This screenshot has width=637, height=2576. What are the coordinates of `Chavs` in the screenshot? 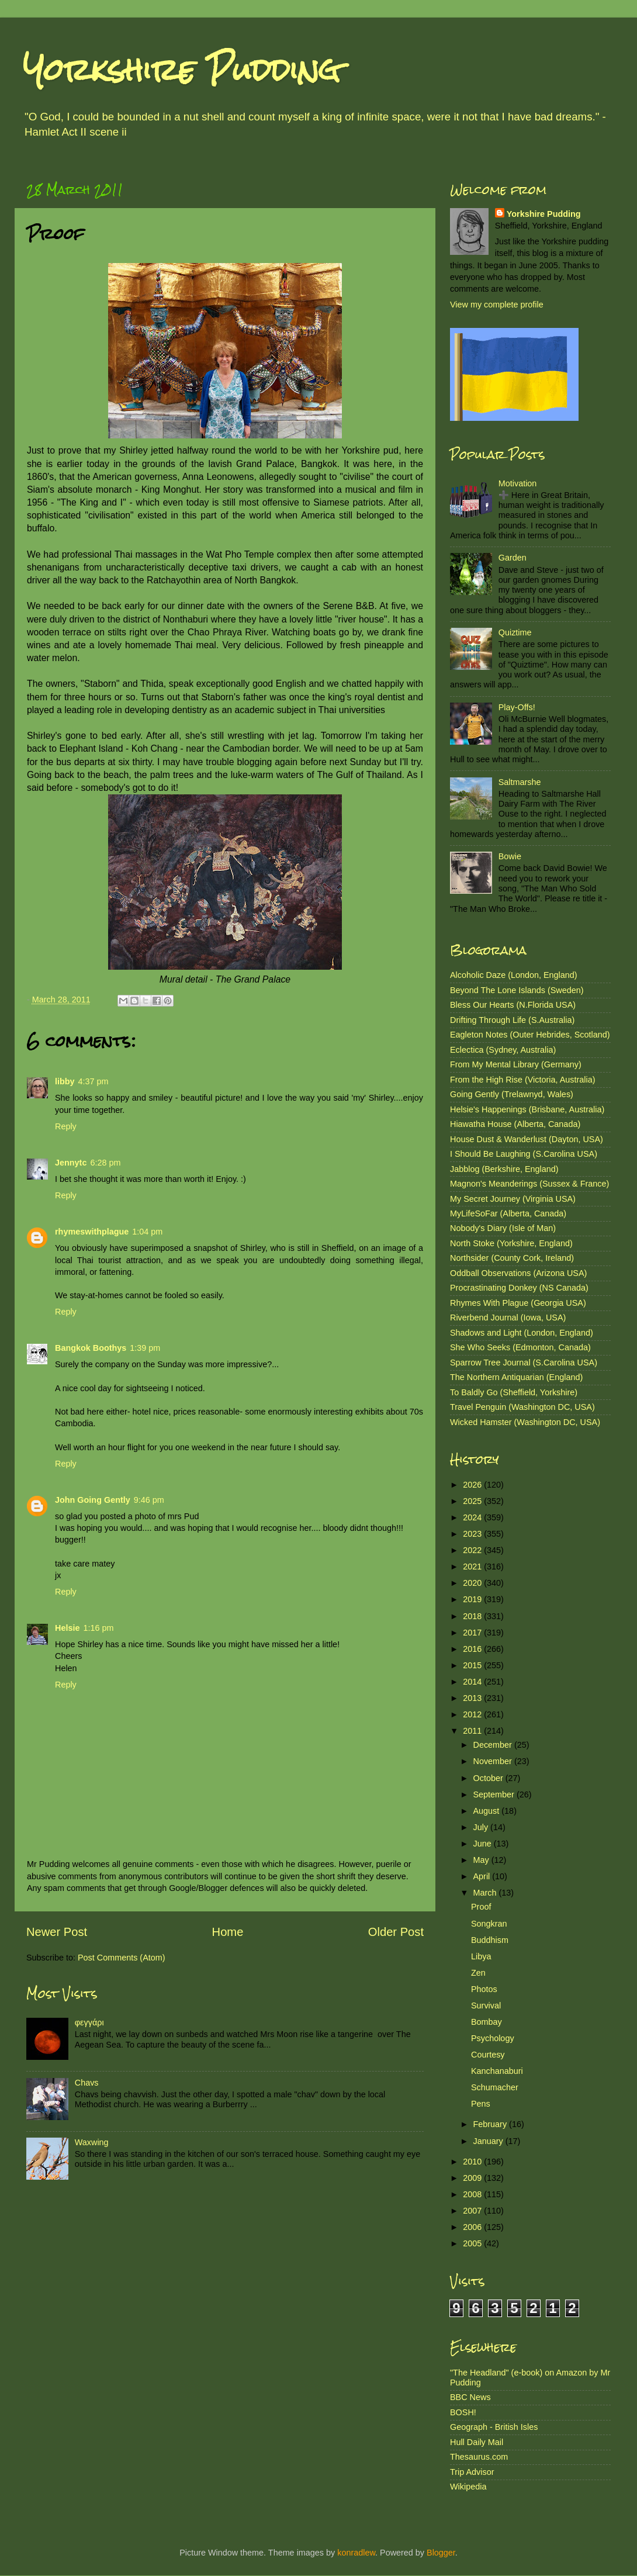 It's located at (87, 2082).